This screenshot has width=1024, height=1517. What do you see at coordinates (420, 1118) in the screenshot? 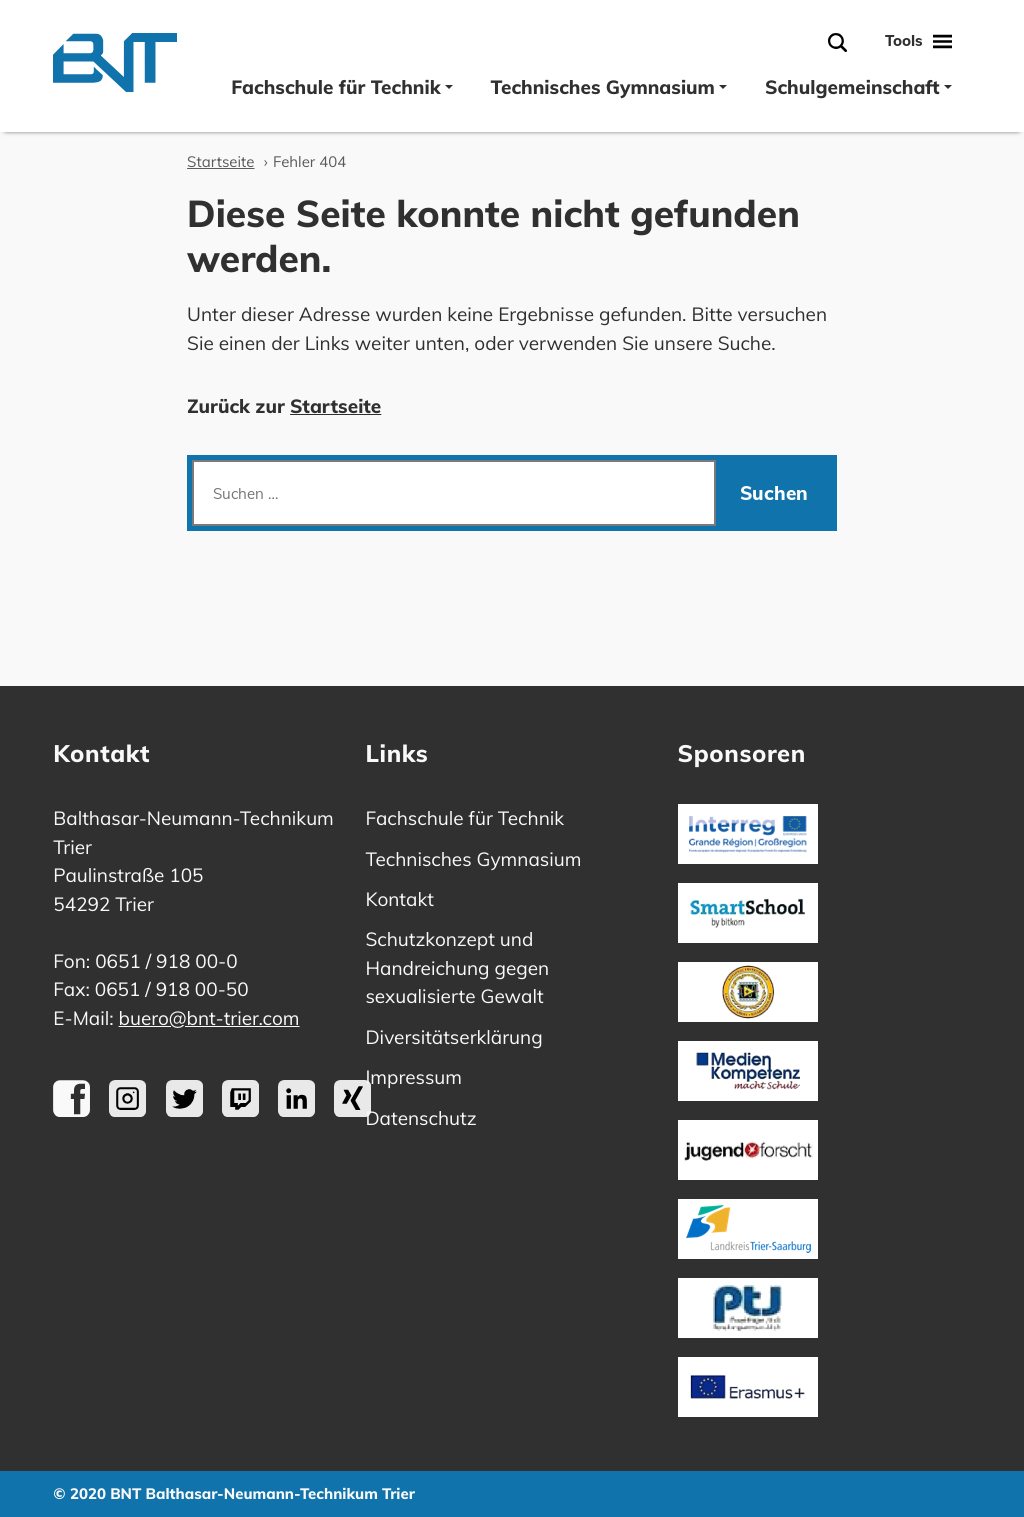
I see `Datenschutz` at bounding box center [420, 1118].